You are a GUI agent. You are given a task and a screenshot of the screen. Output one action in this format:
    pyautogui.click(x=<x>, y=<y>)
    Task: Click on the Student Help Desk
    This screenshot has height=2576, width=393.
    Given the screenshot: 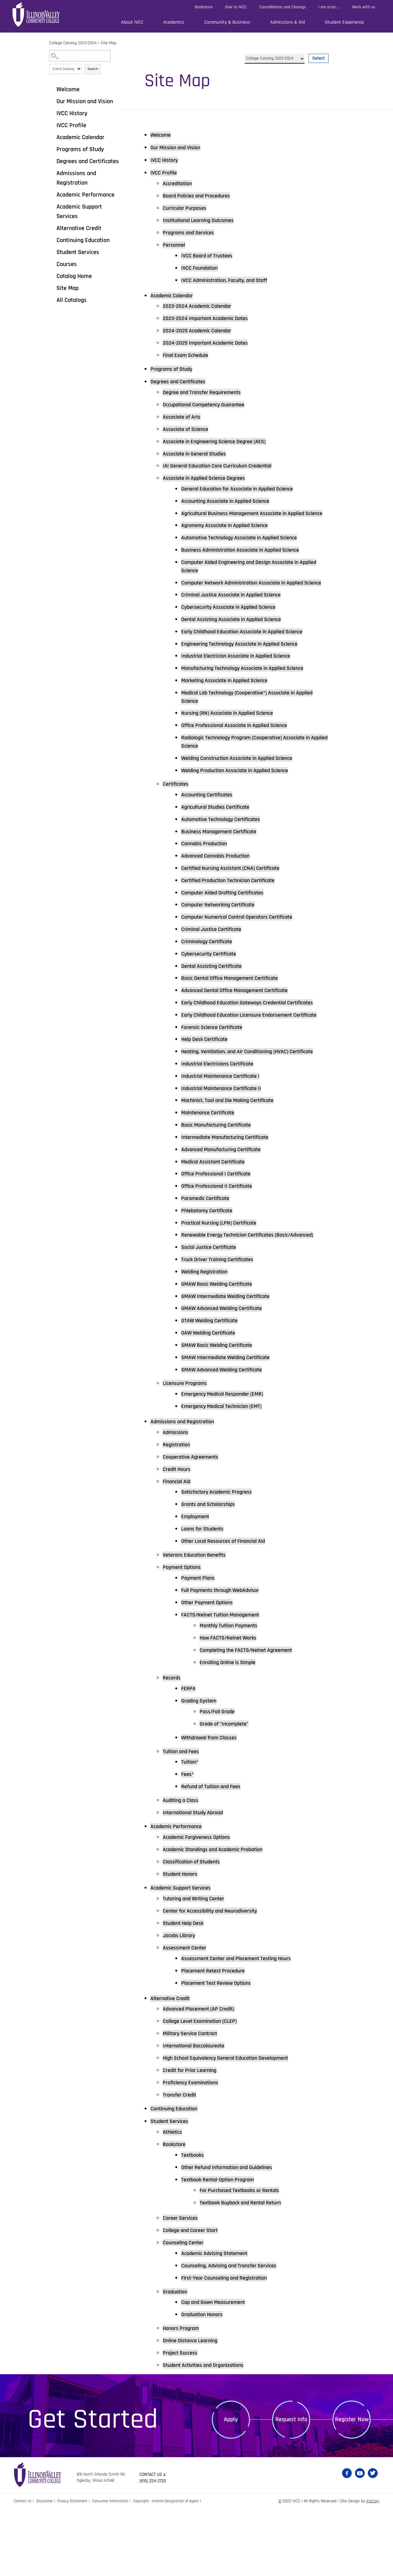 What is the action you would take?
    pyautogui.click(x=186, y=1988)
    